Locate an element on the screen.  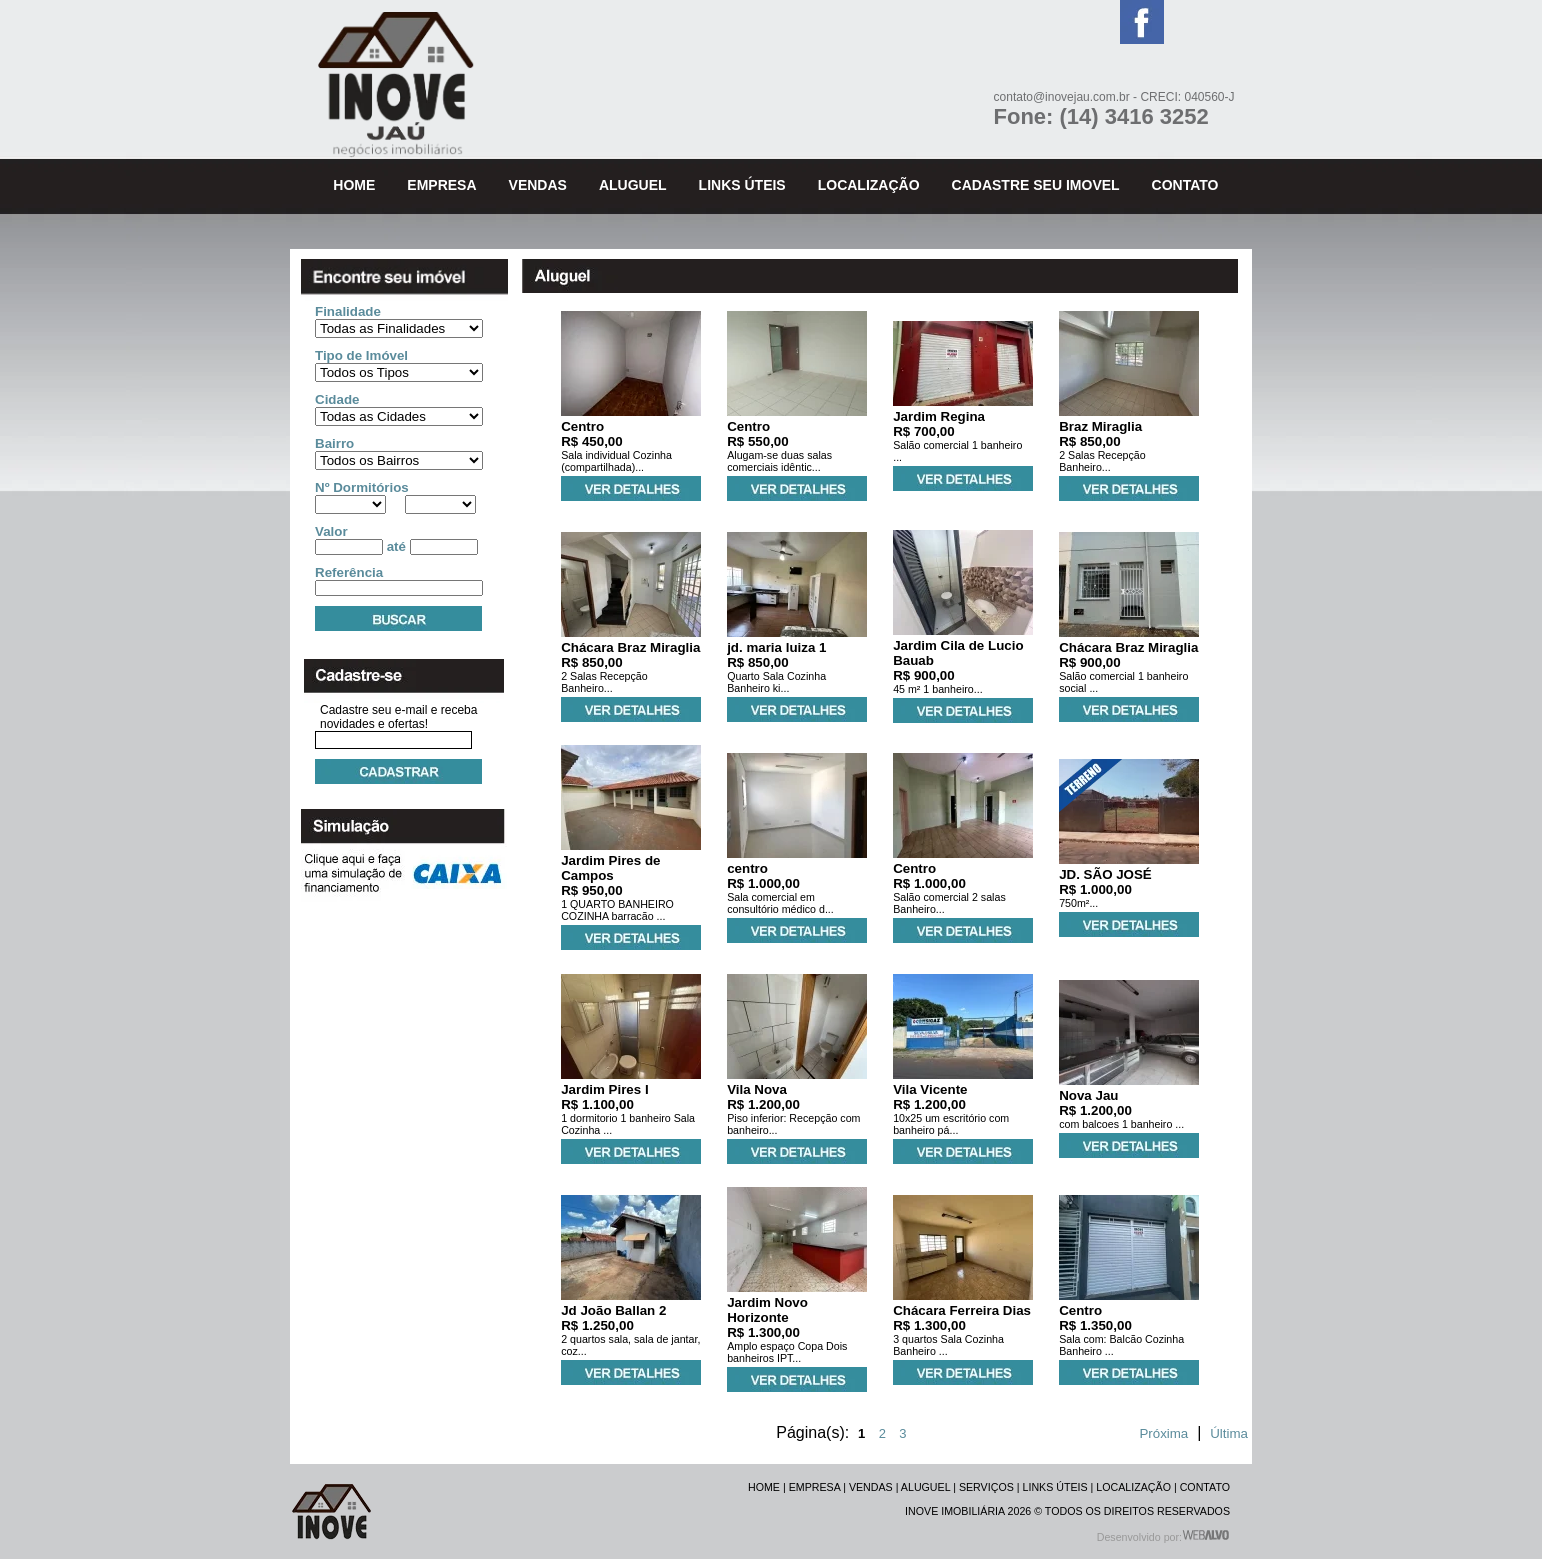
Desenvolvido por: is located at coordinates (1163, 1537).